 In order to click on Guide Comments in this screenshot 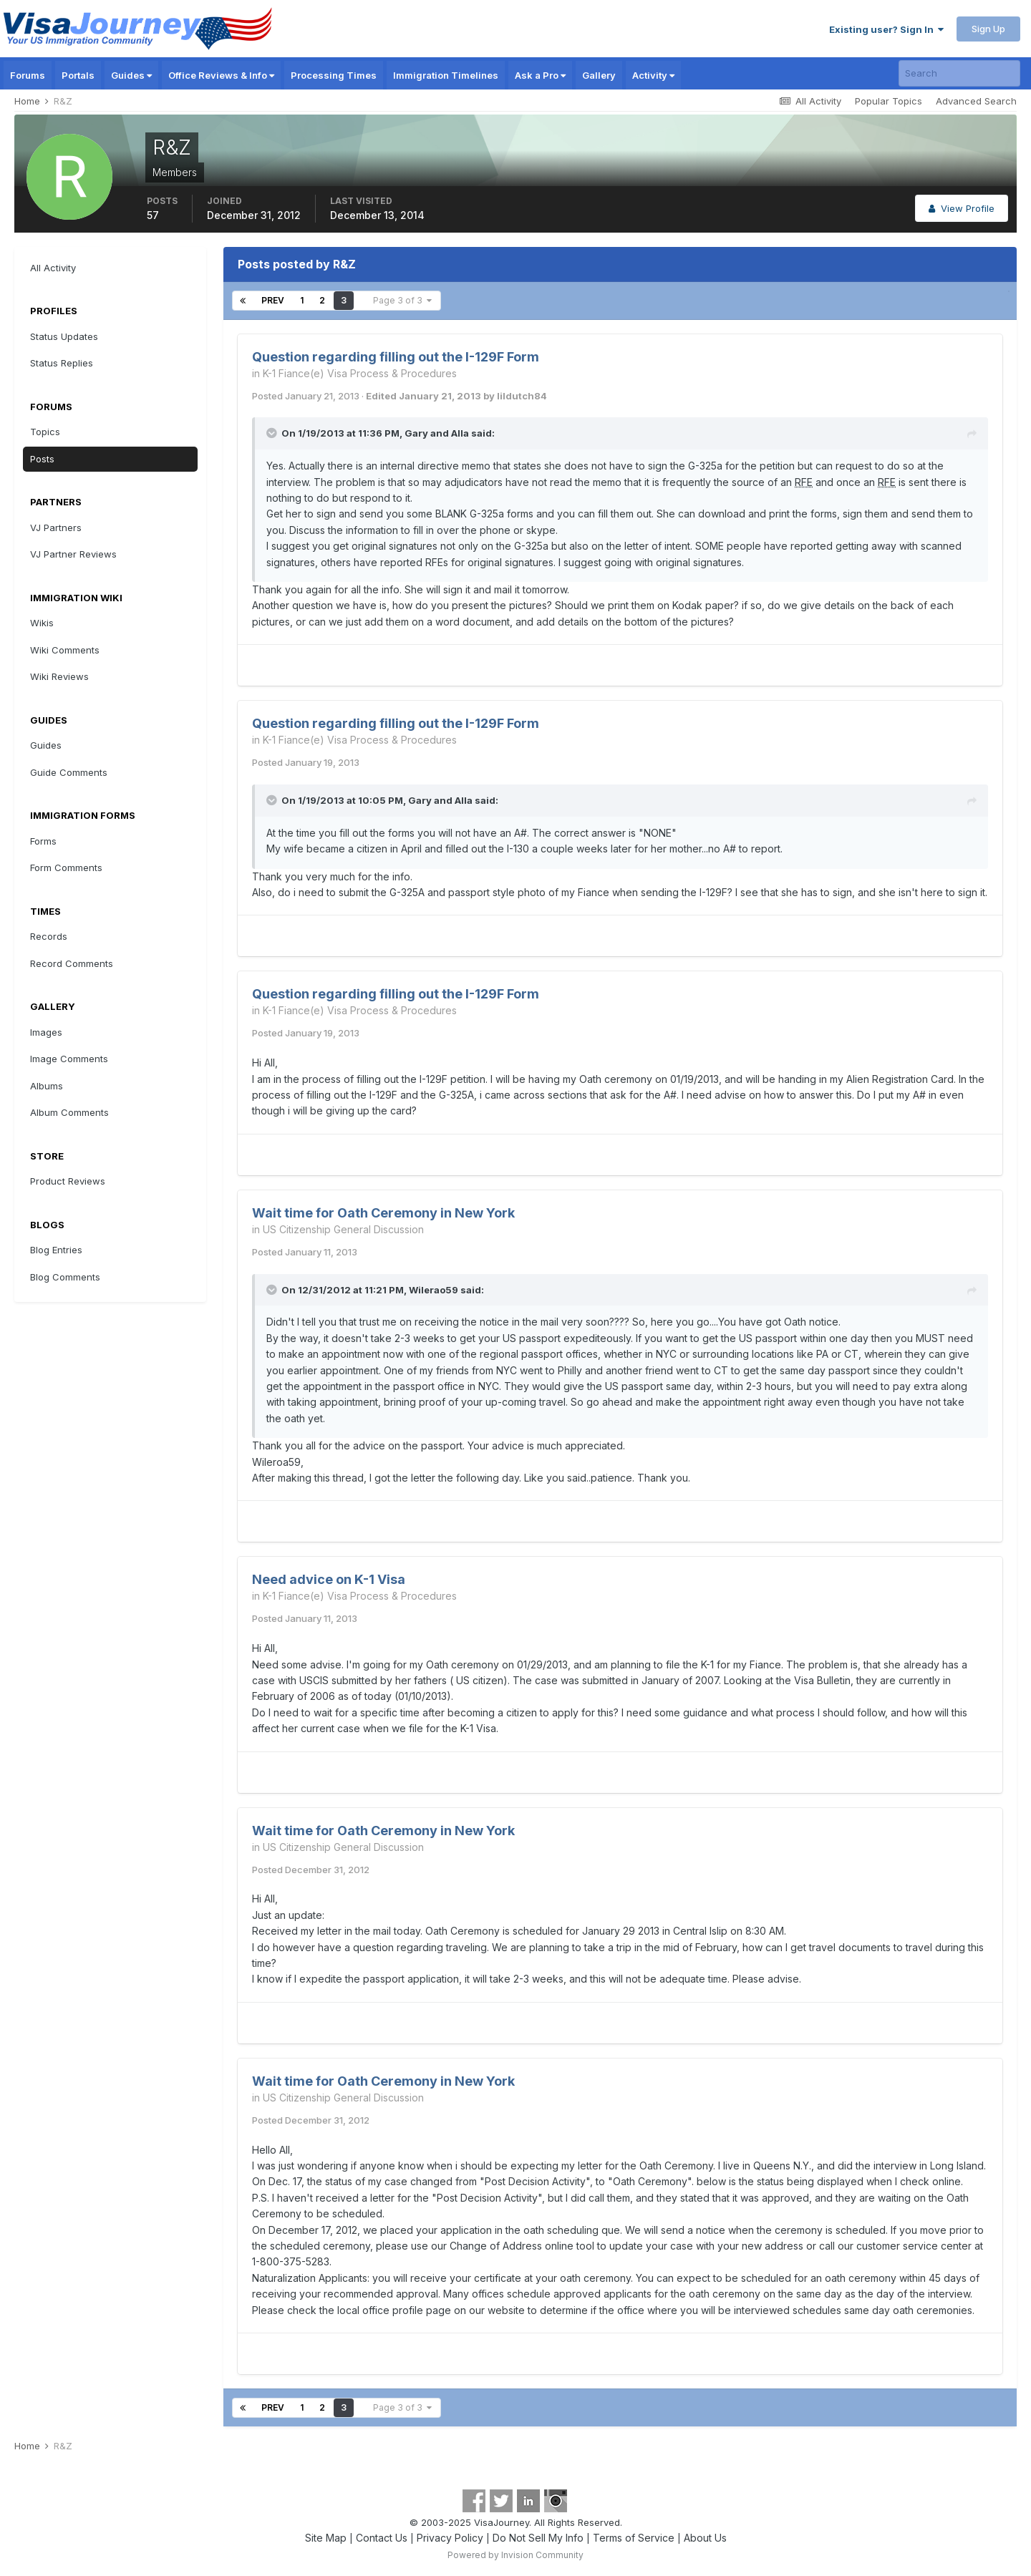, I will do `click(68, 772)`.